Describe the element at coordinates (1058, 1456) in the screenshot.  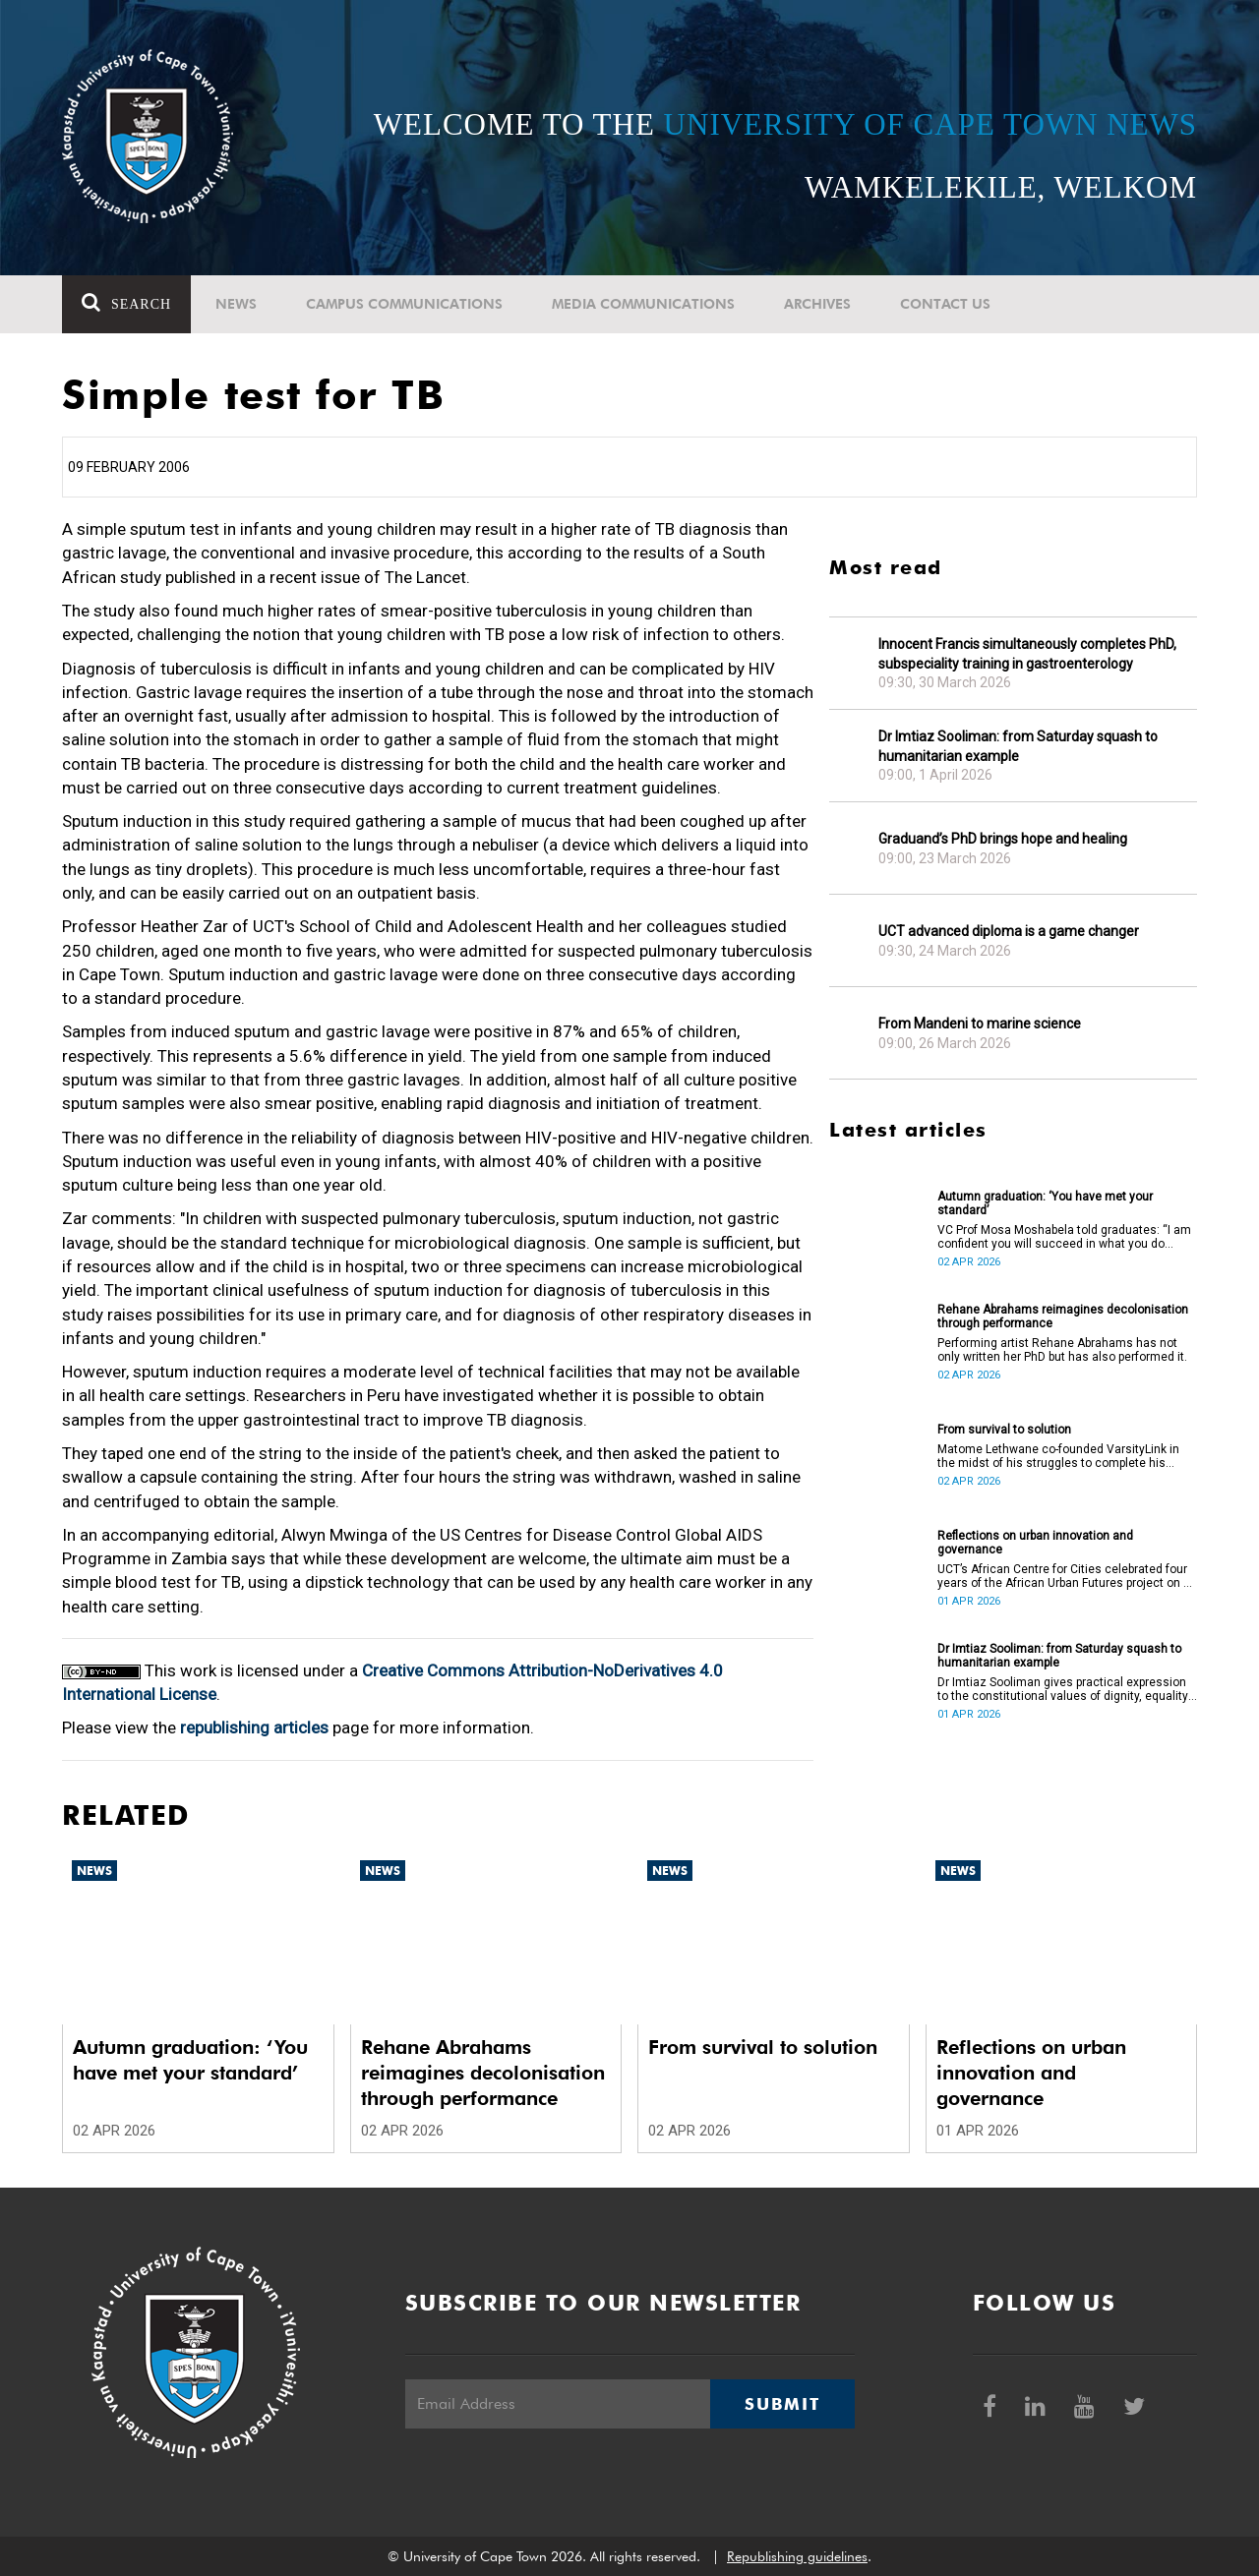
I see `Matome Lethwane co-founded VarsityLink in the midst of his struggles to complete his degree.` at that location.